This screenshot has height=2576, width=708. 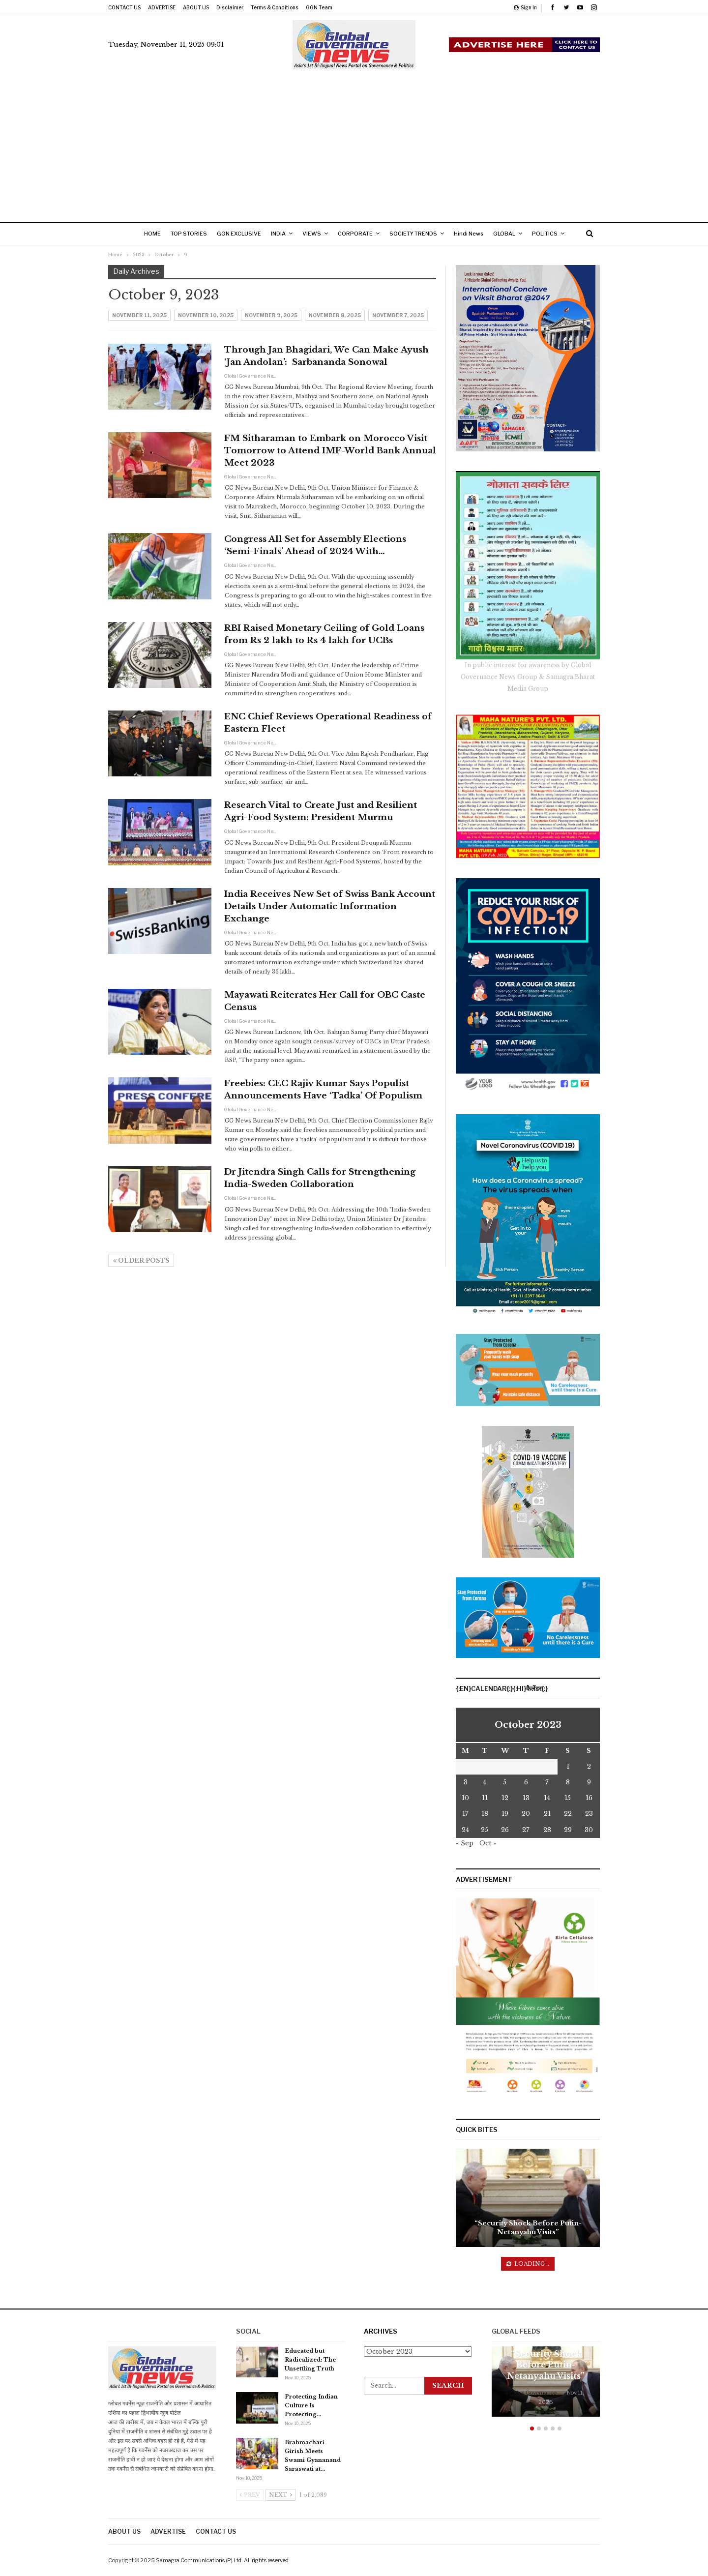 What do you see at coordinates (149, 233) in the screenshot?
I see `HOME` at bounding box center [149, 233].